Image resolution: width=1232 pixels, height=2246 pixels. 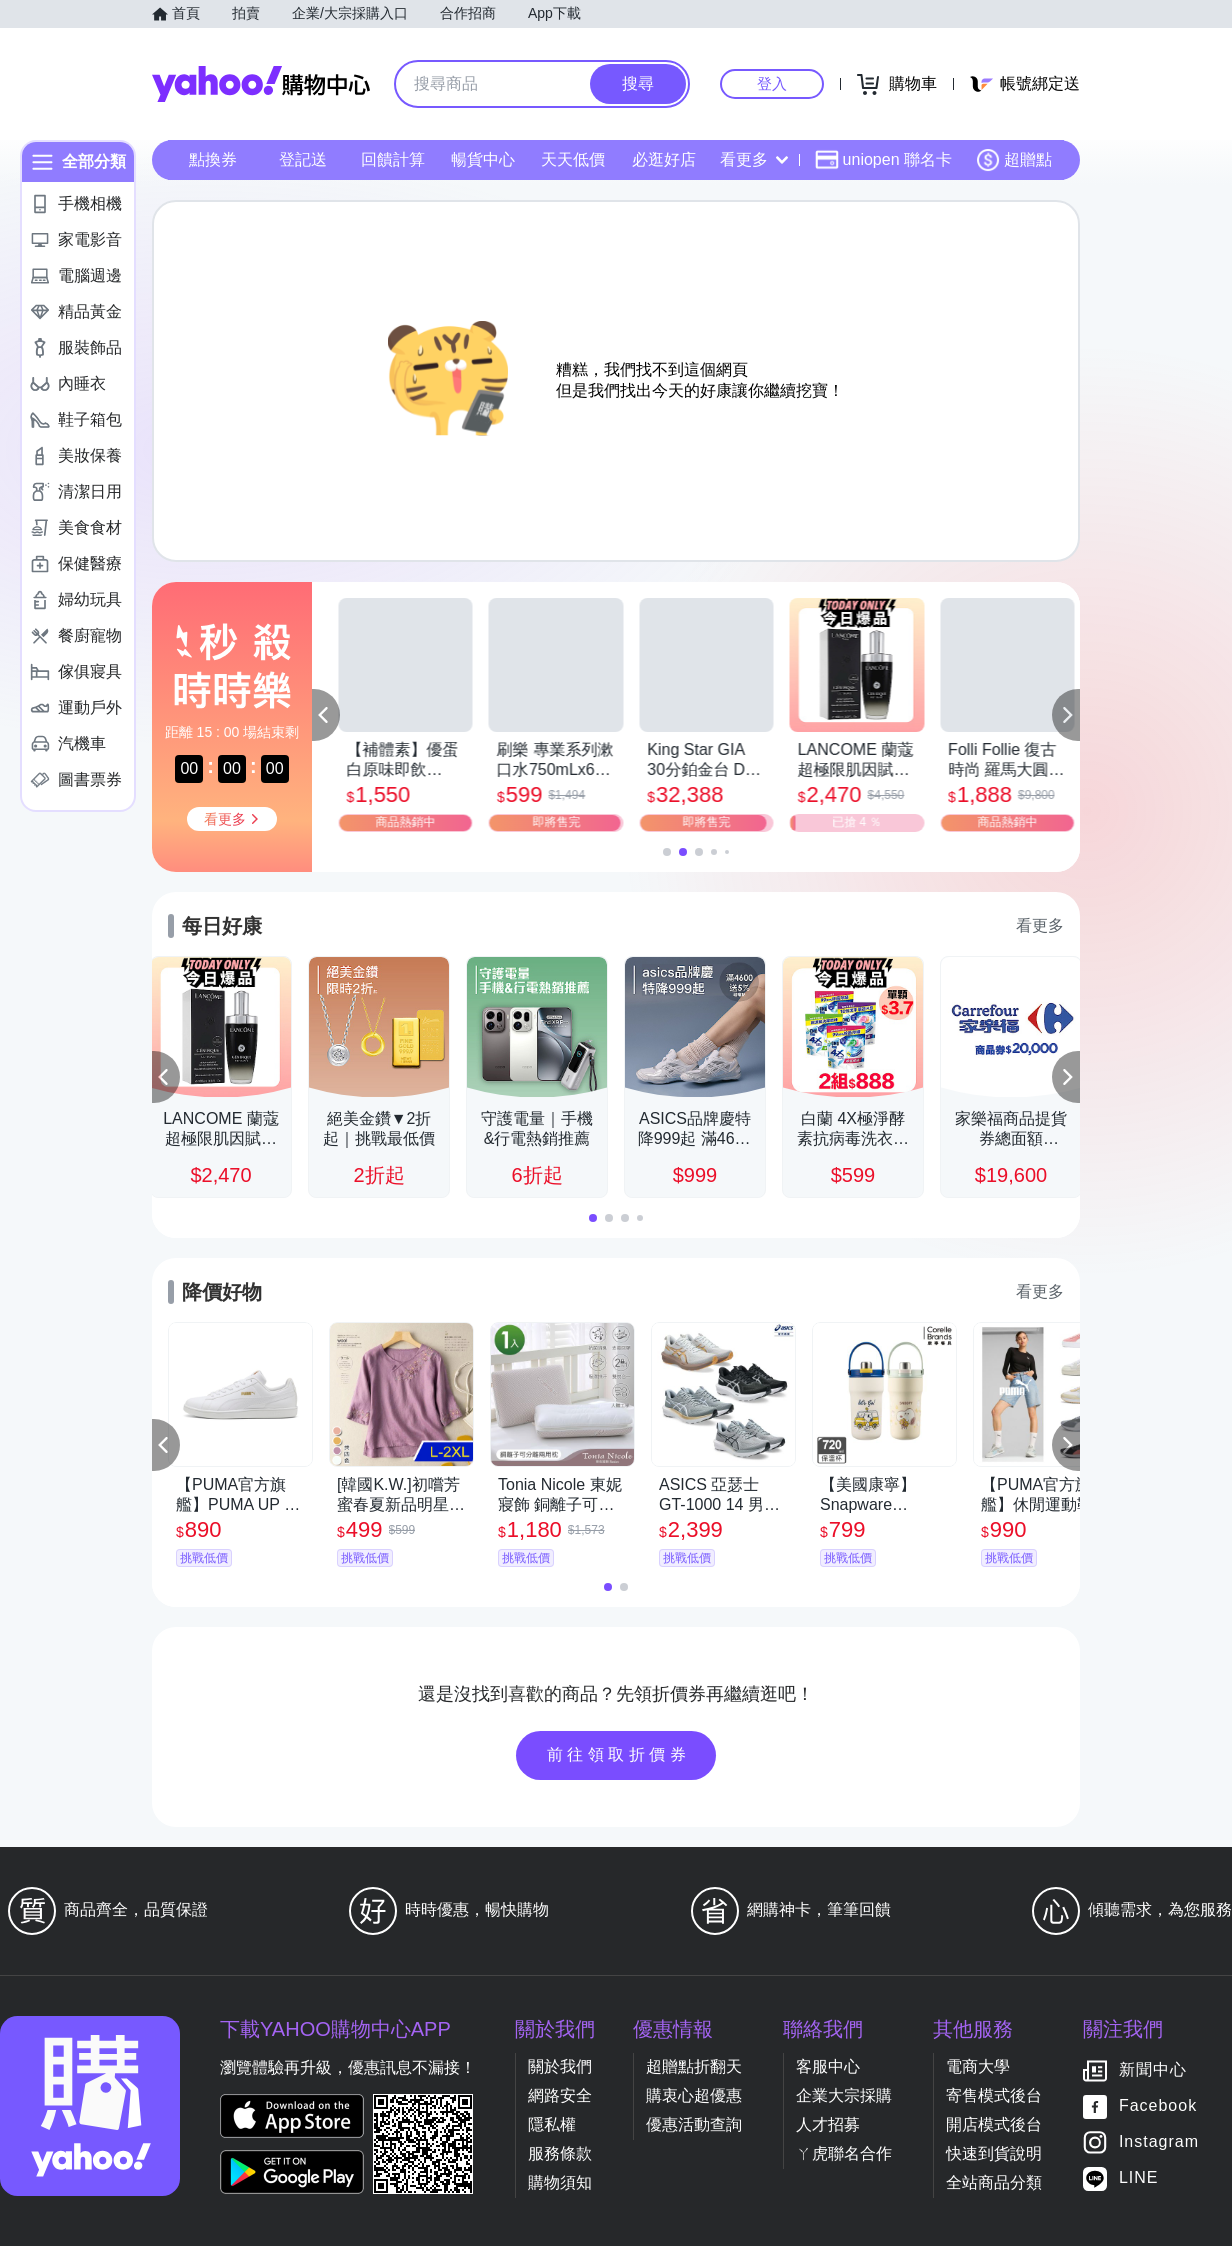 What do you see at coordinates (303, 159) in the screenshot?
I see `登記送` at bounding box center [303, 159].